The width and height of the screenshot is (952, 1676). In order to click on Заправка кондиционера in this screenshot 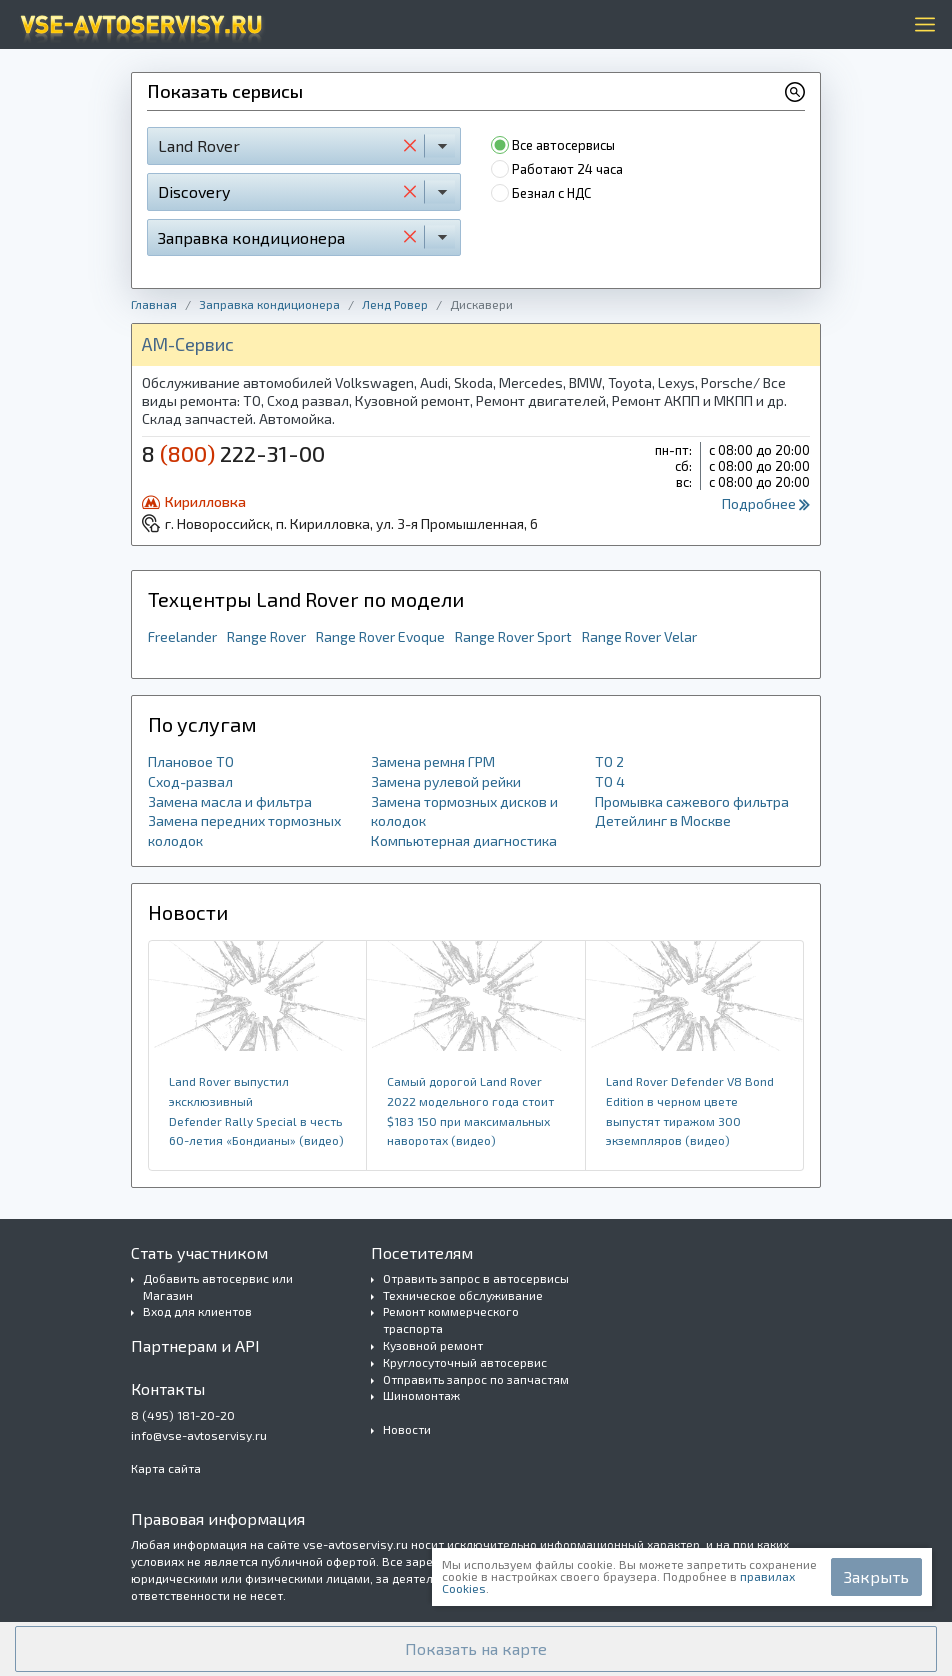, I will do `click(269, 304)`.